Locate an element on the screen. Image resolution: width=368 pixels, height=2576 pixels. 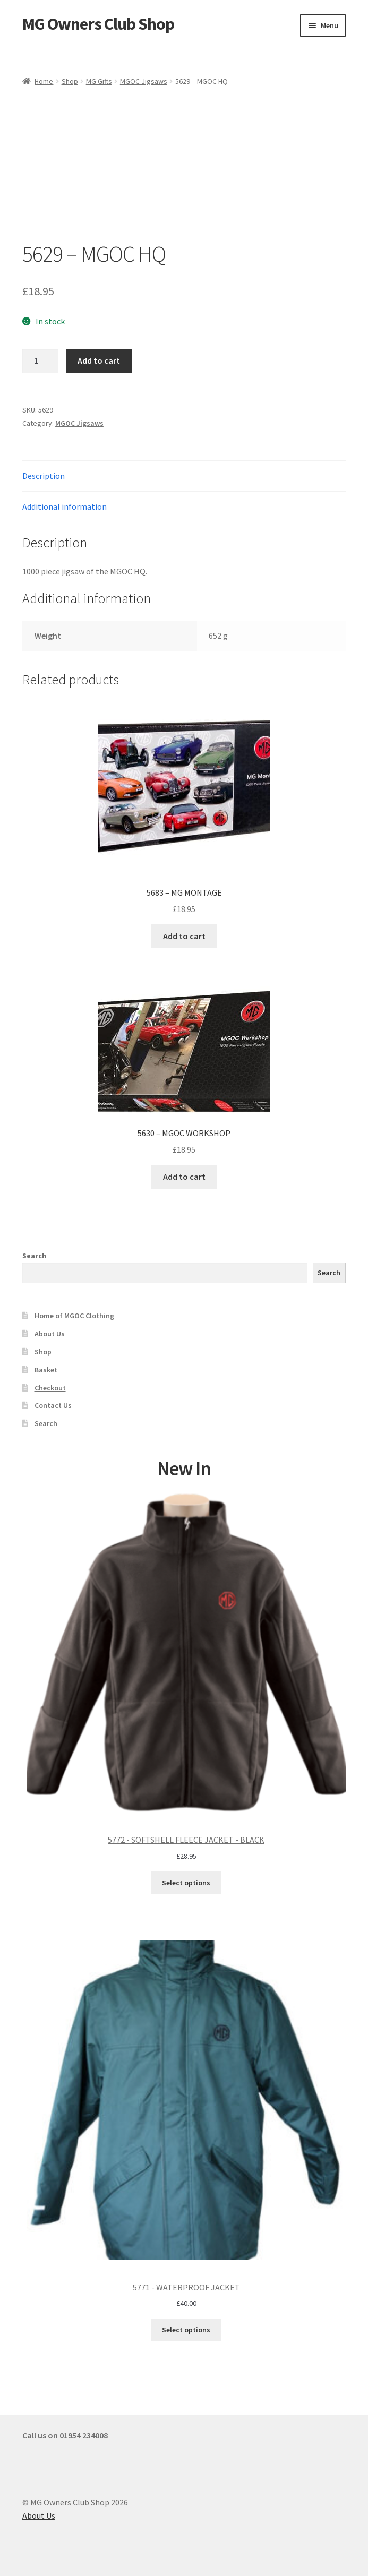
Home of MGOC Clothing is located at coordinates (74, 1315).